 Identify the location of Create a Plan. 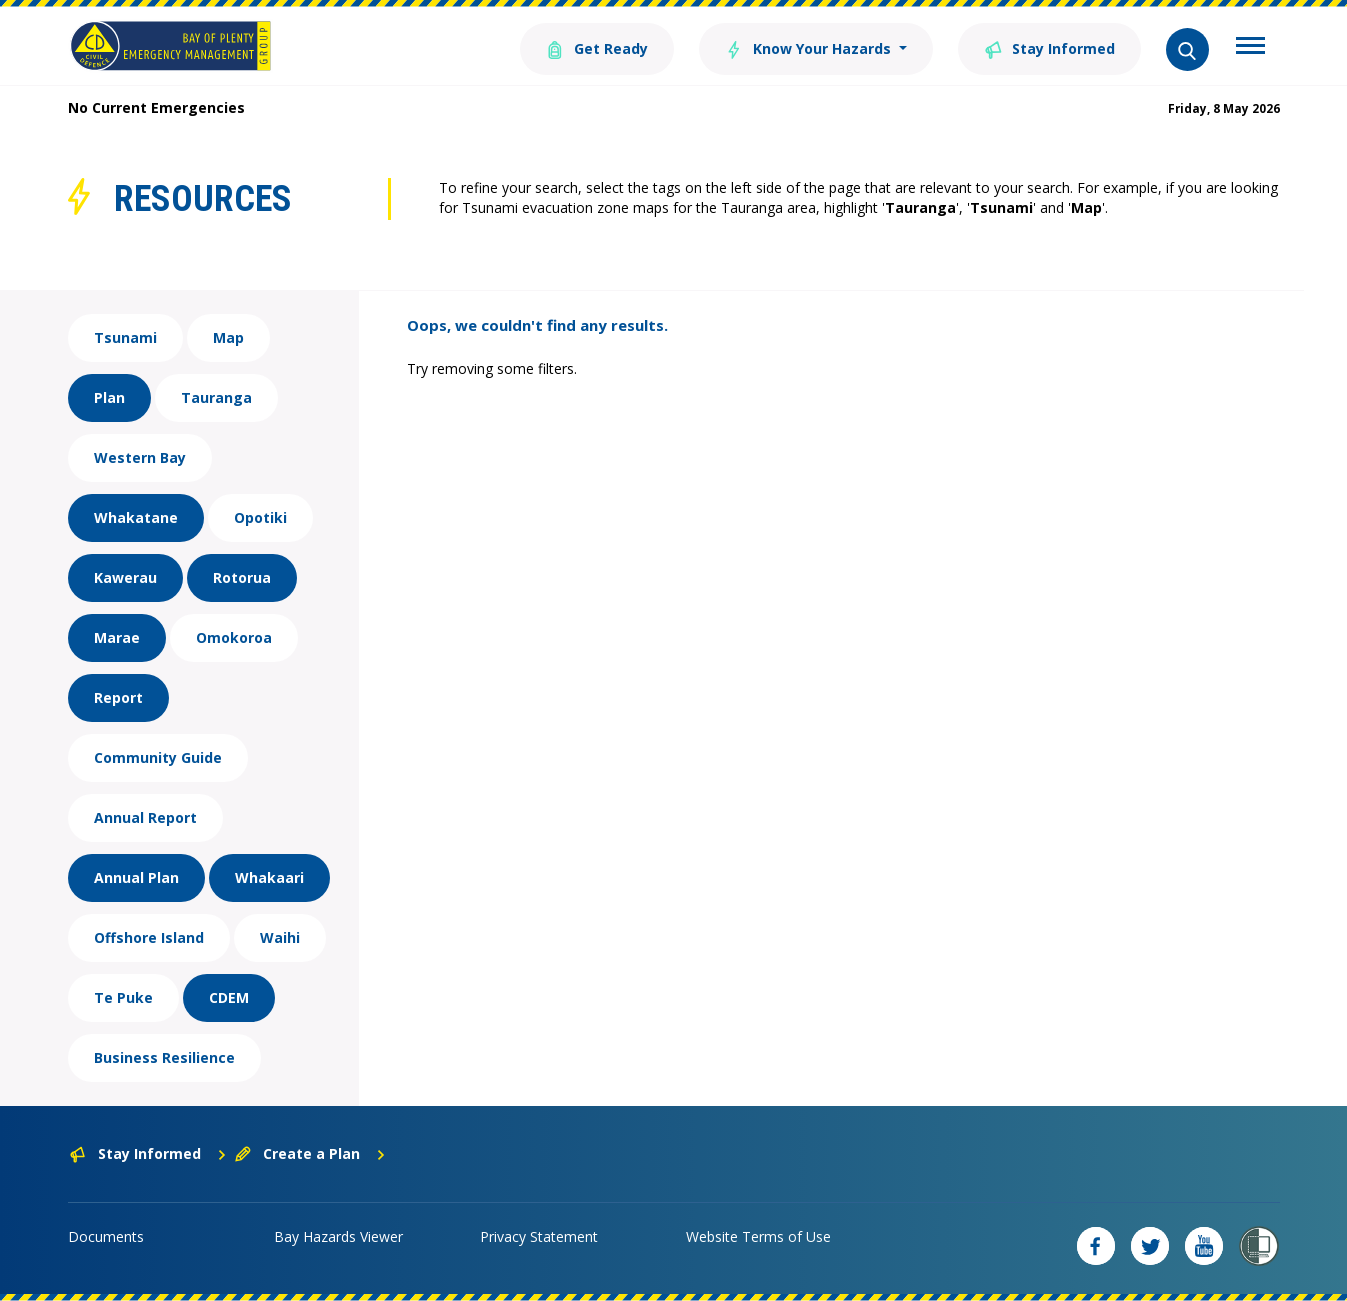
(310, 1153).